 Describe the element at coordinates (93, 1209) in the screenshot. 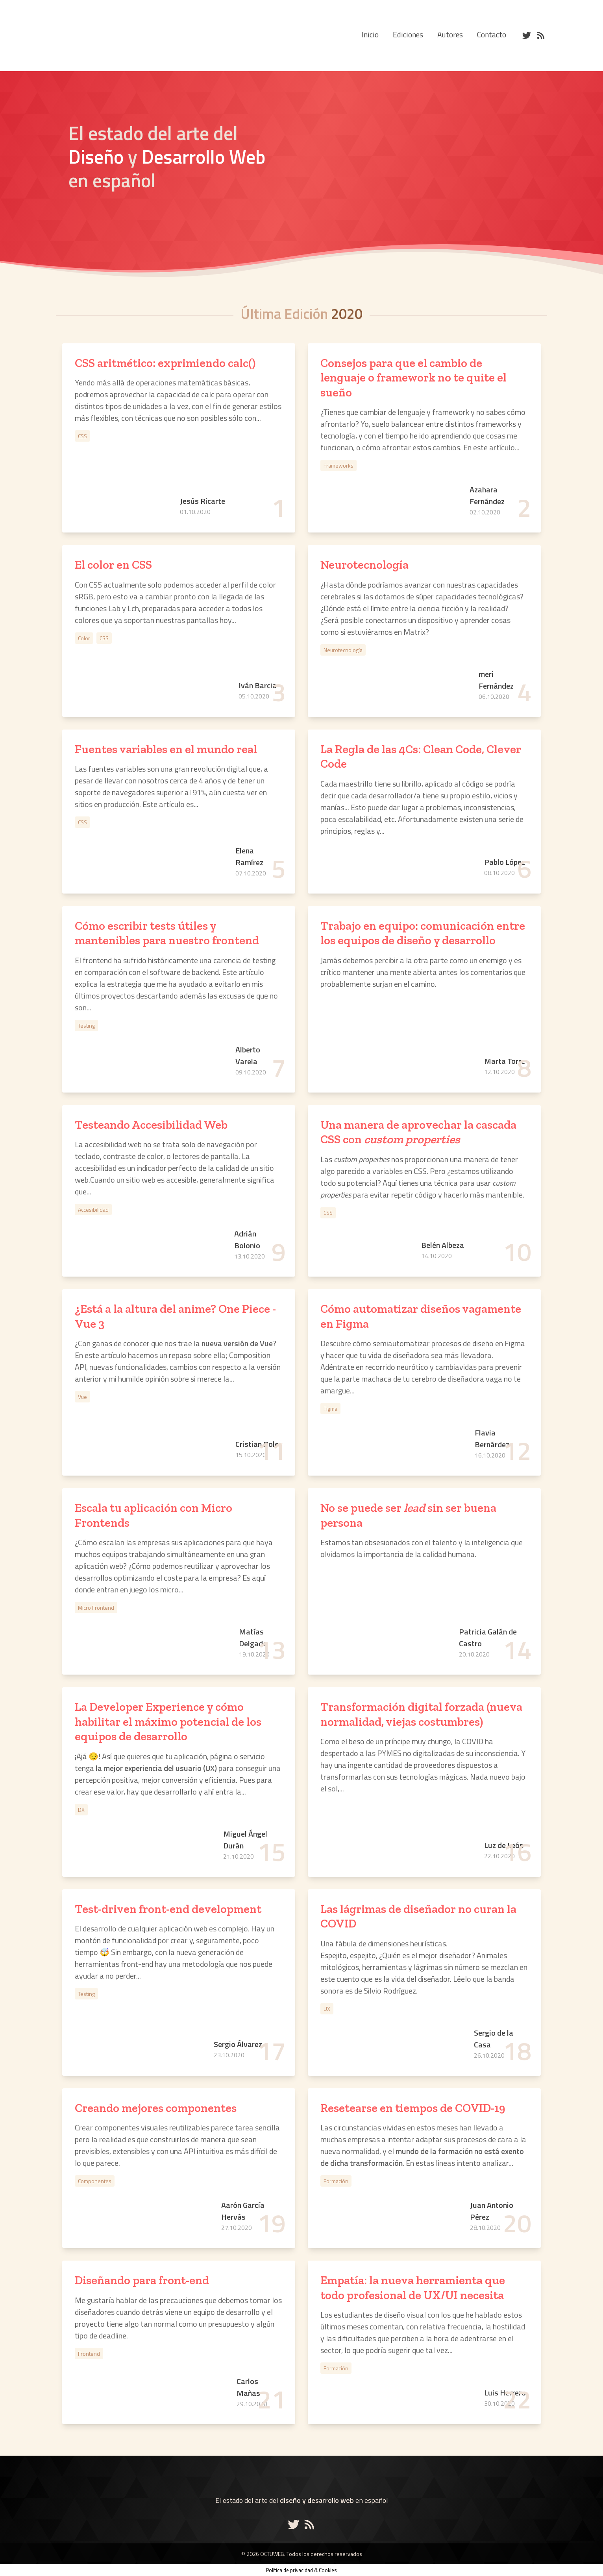

I see `Accesibilidad` at that location.